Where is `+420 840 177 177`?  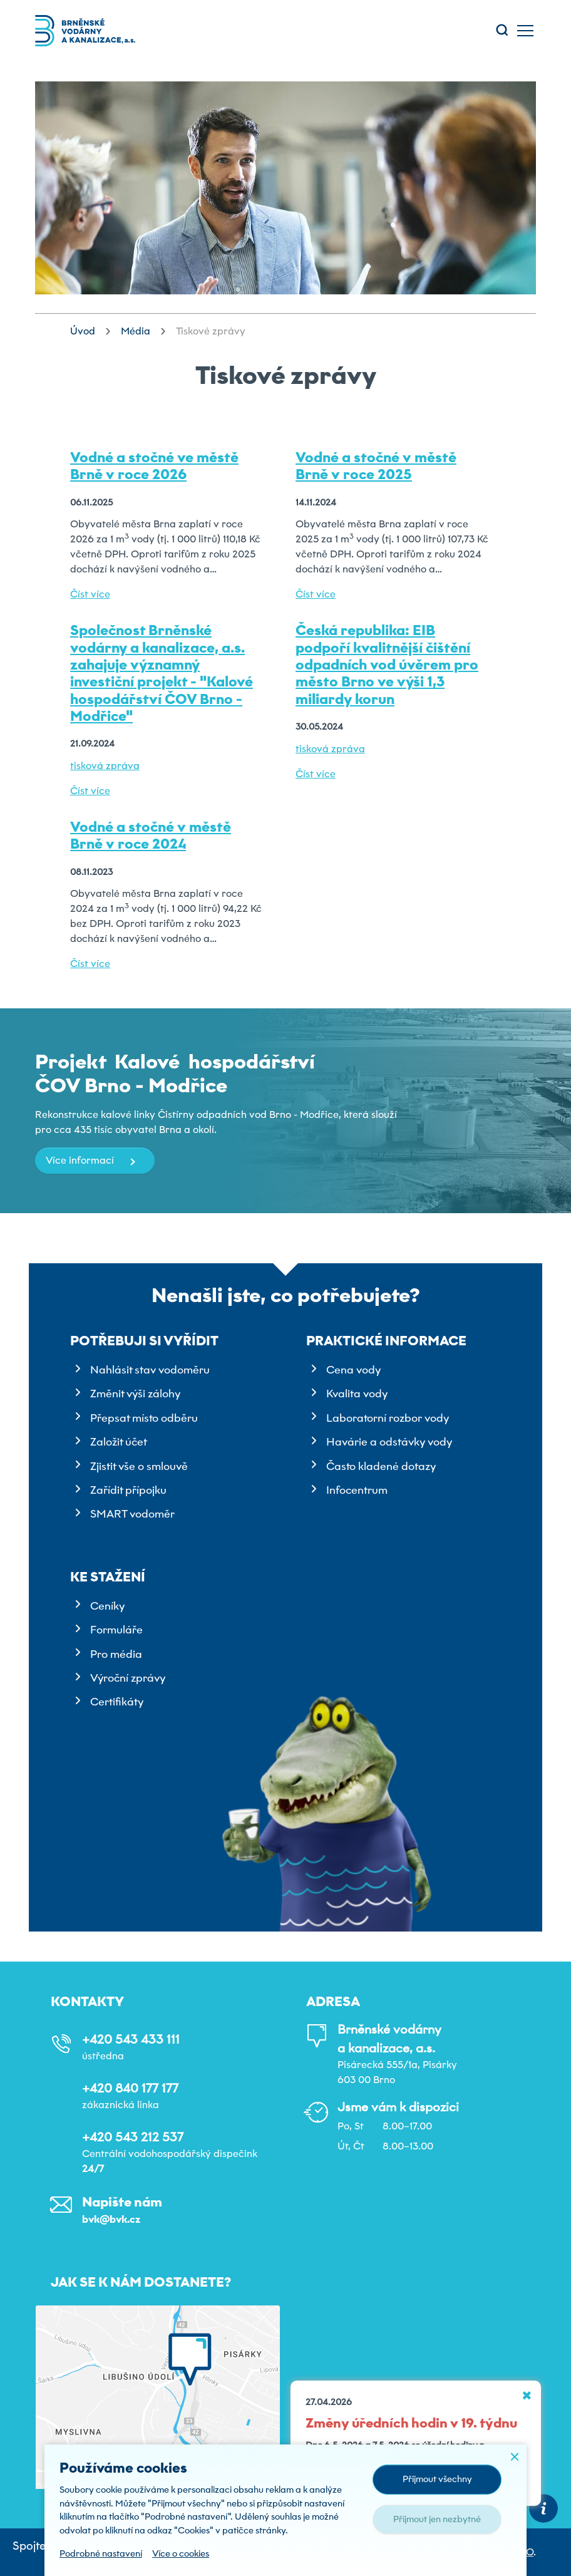
+420 840 177 177 is located at coordinates (130, 2088).